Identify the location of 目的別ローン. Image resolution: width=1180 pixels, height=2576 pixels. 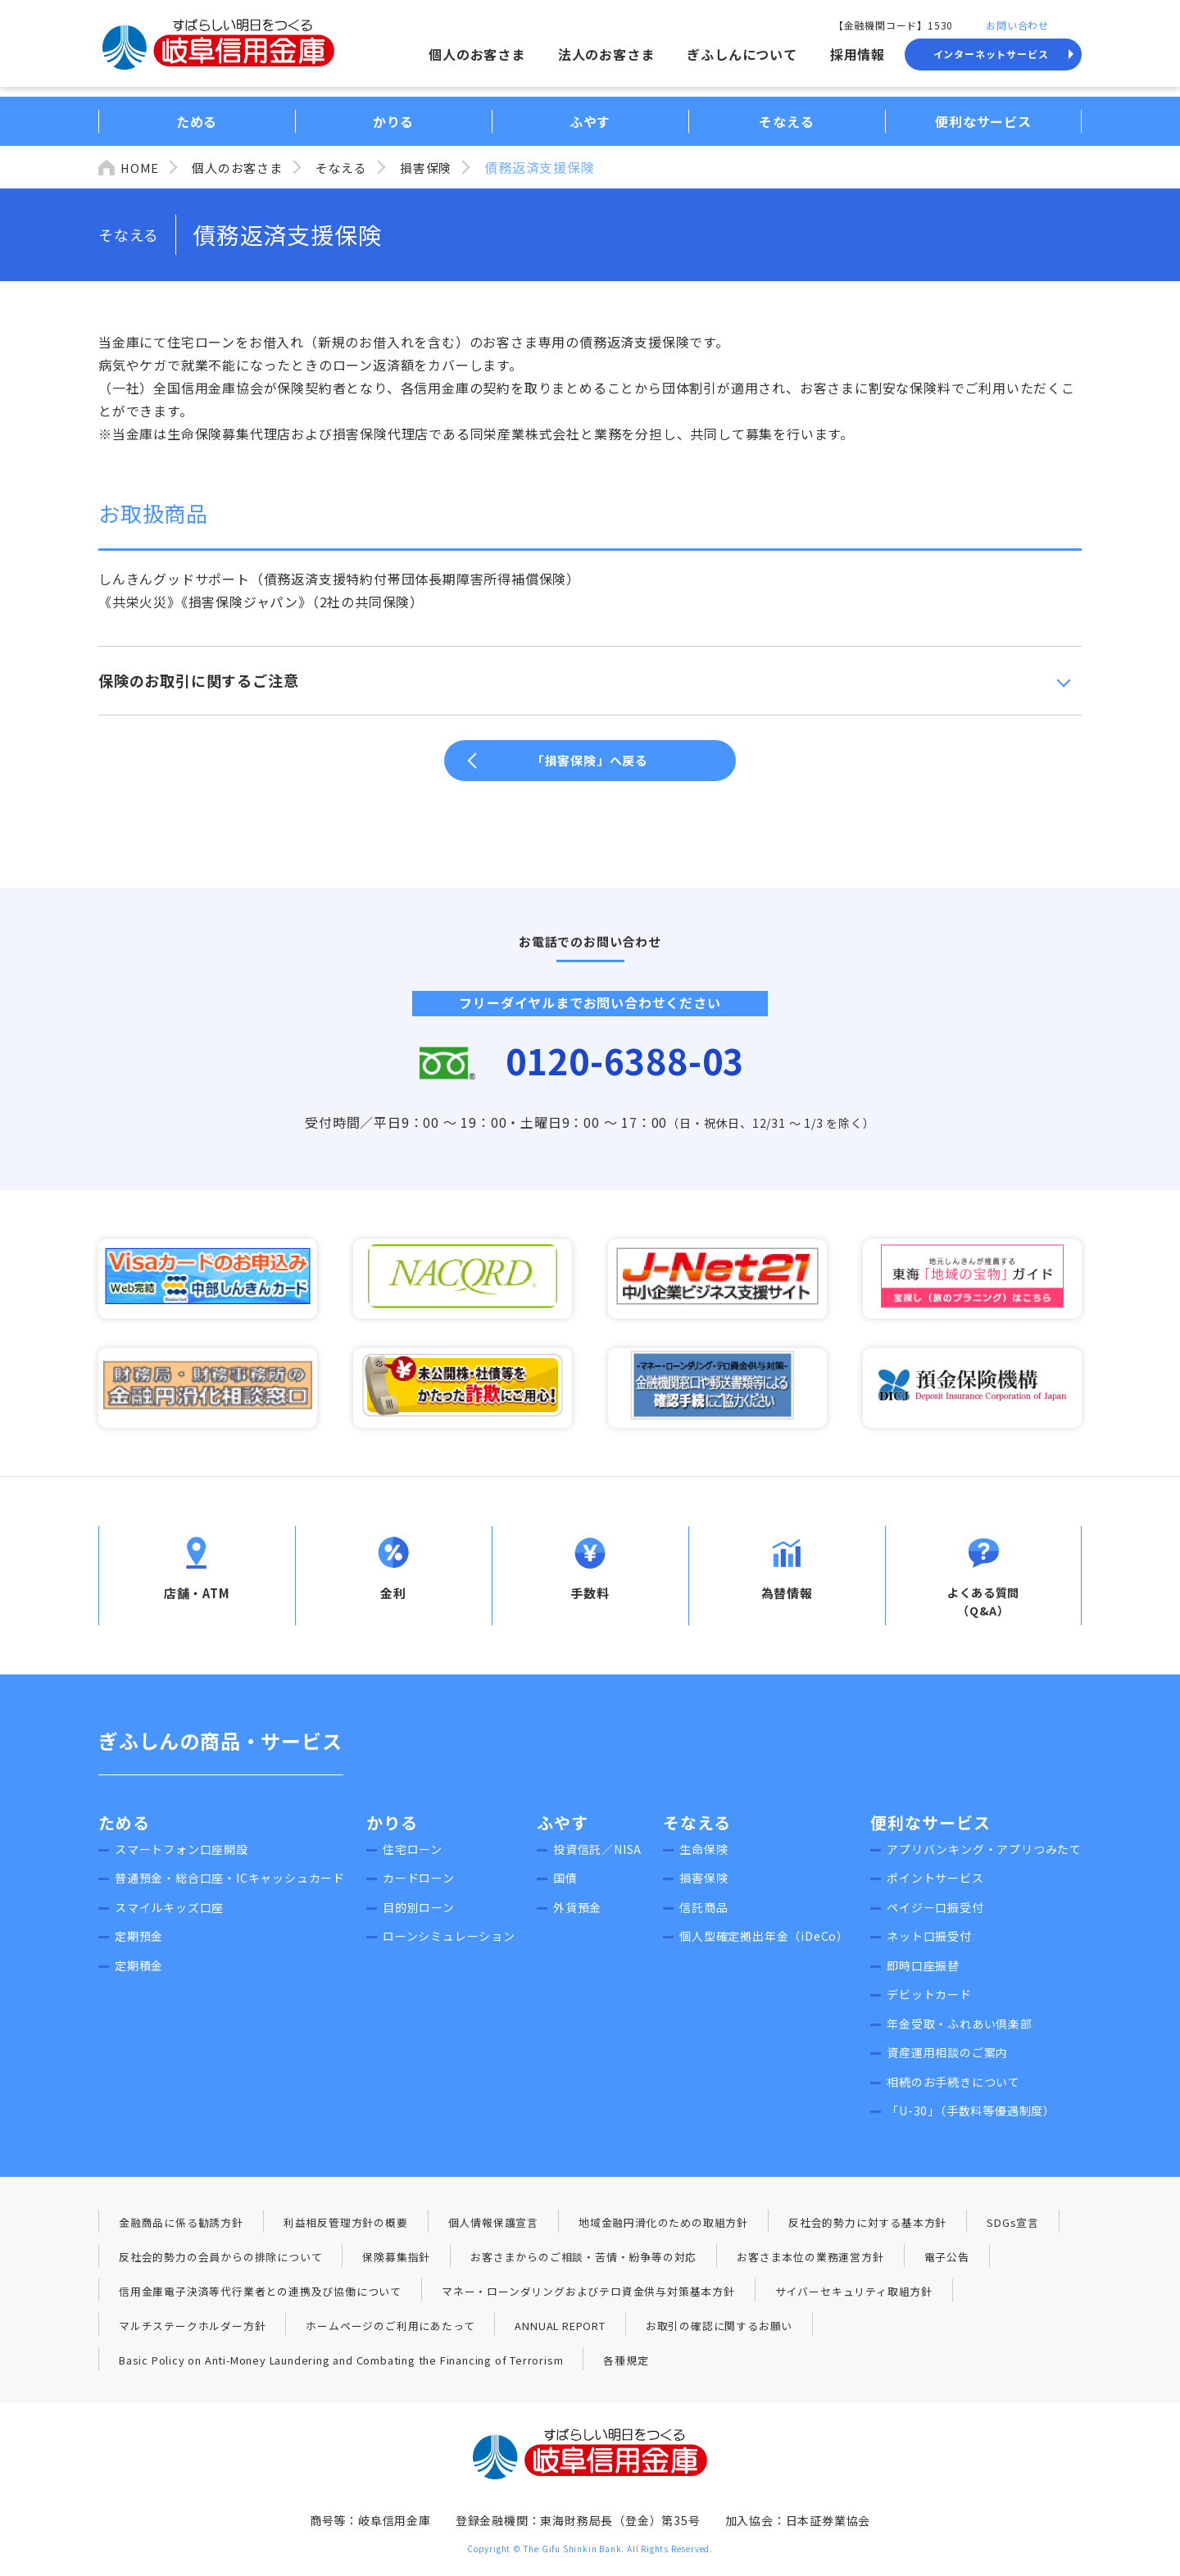
(419, 1915).